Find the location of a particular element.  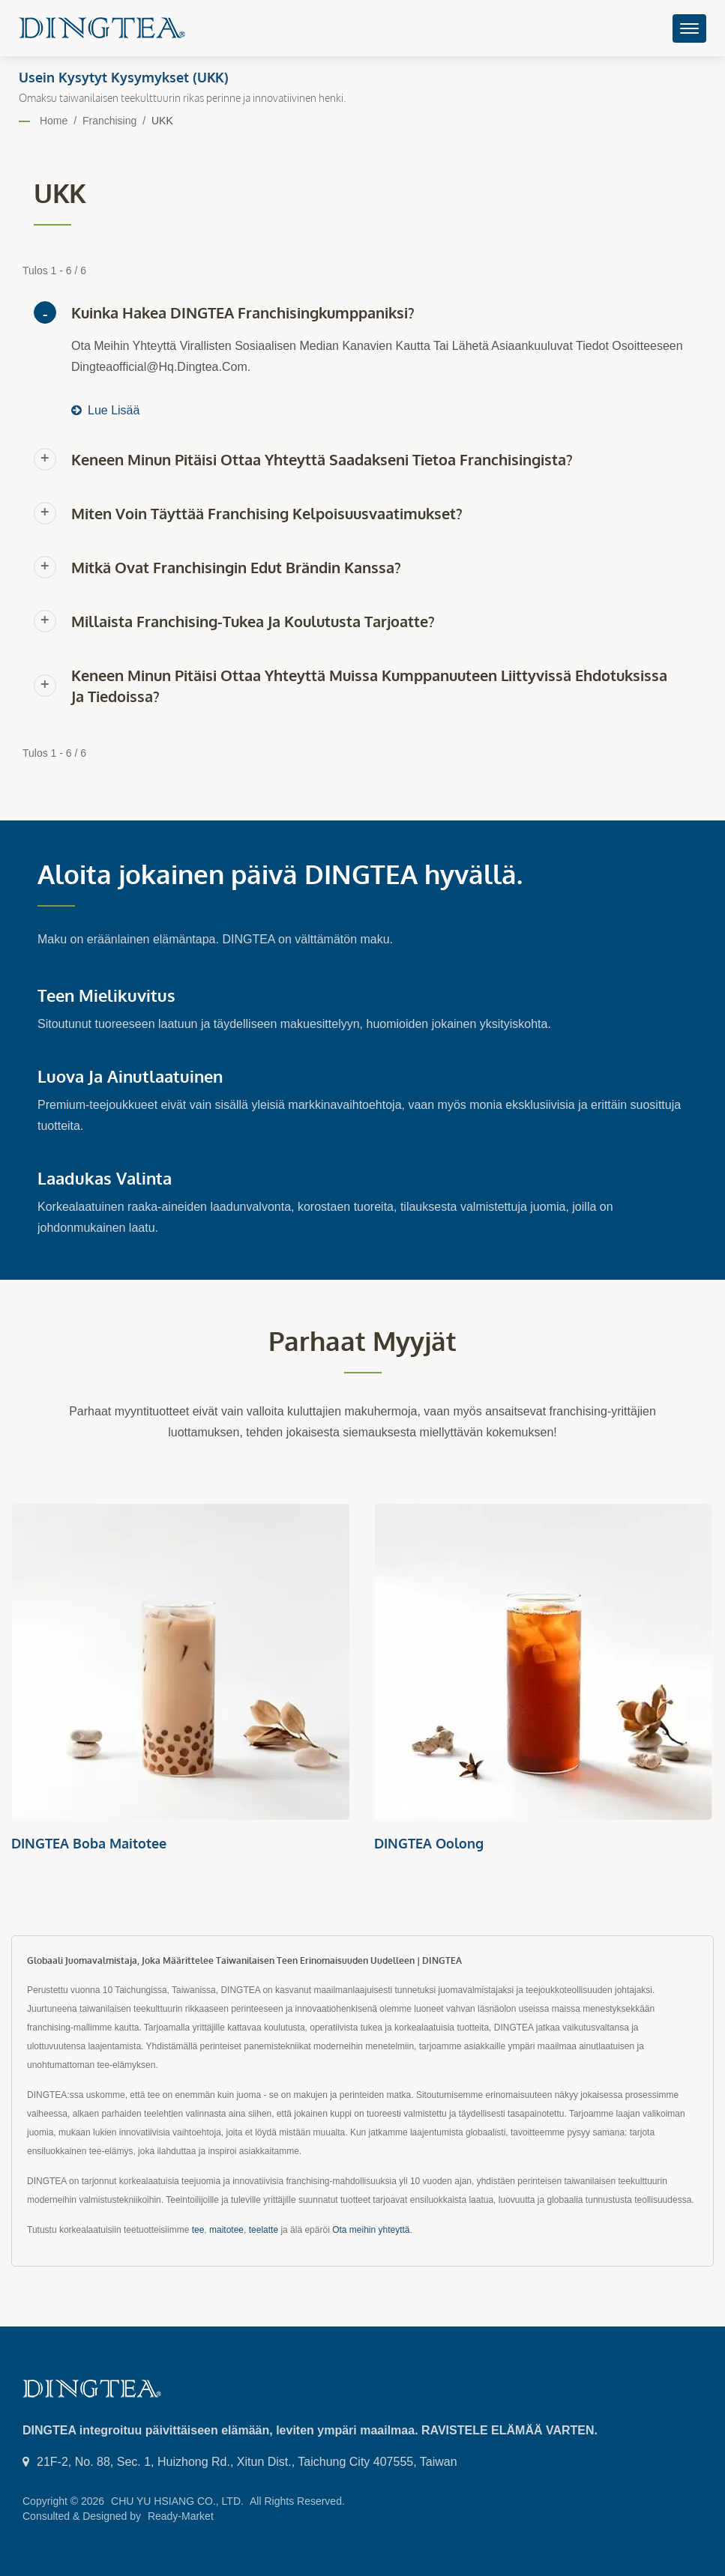

Keneen minun pitäisi ottaa yhteyttä muissa kumppanuuteen liittyvissä ehdotuksissa ja tiedoissa? is located at coordinates (369, 685).